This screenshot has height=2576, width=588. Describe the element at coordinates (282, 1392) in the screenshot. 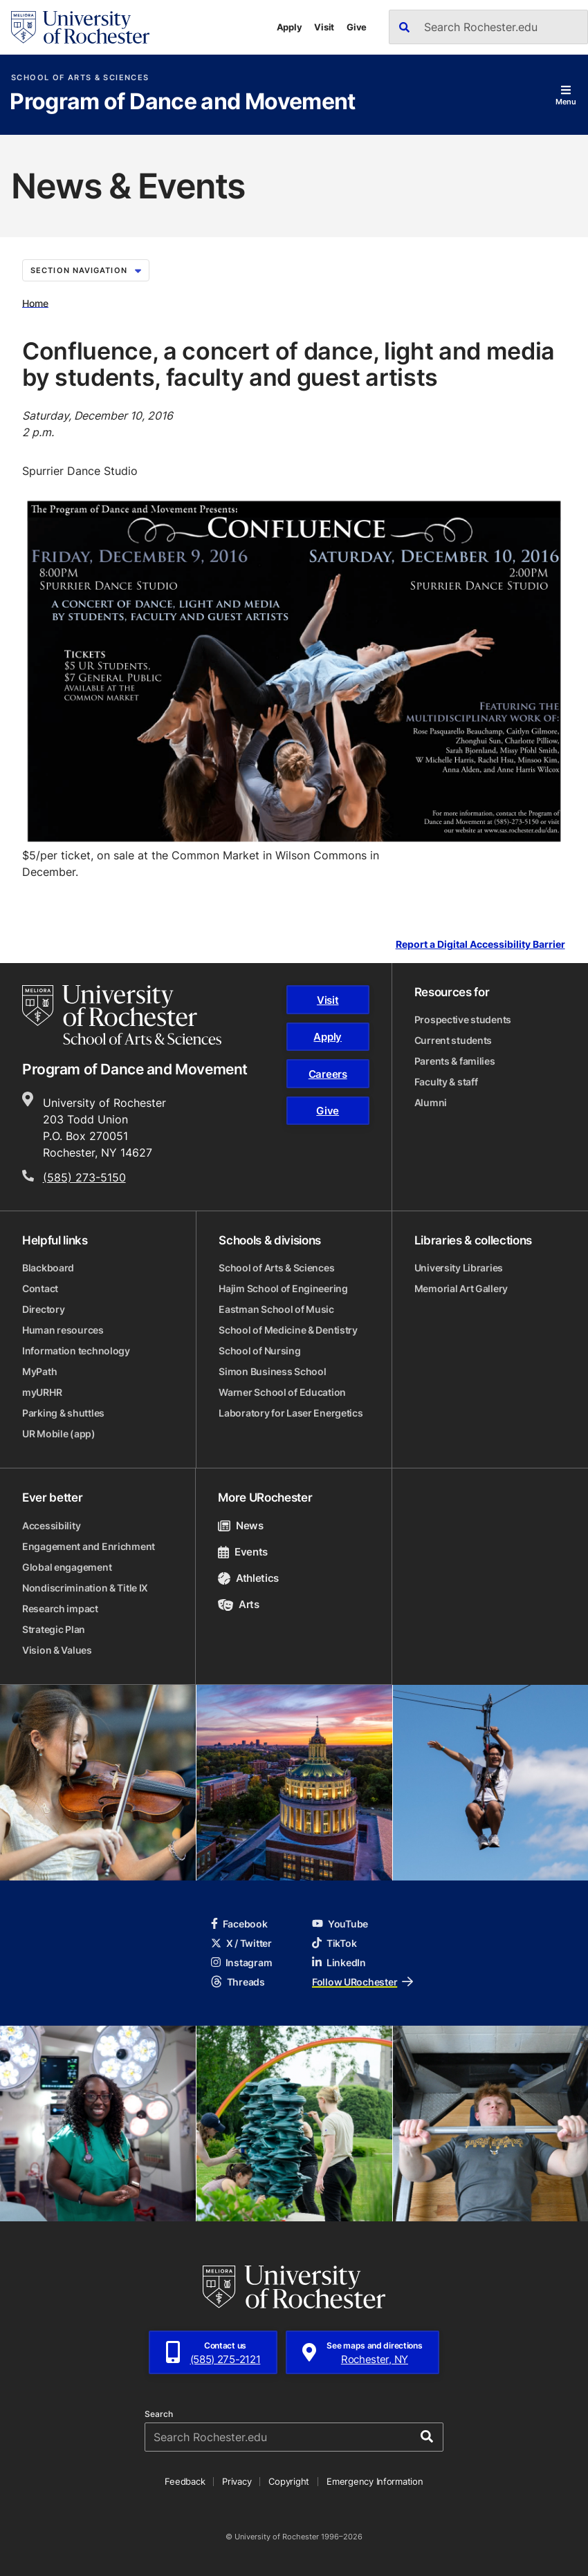

I see `Warner School of Education` at that location.